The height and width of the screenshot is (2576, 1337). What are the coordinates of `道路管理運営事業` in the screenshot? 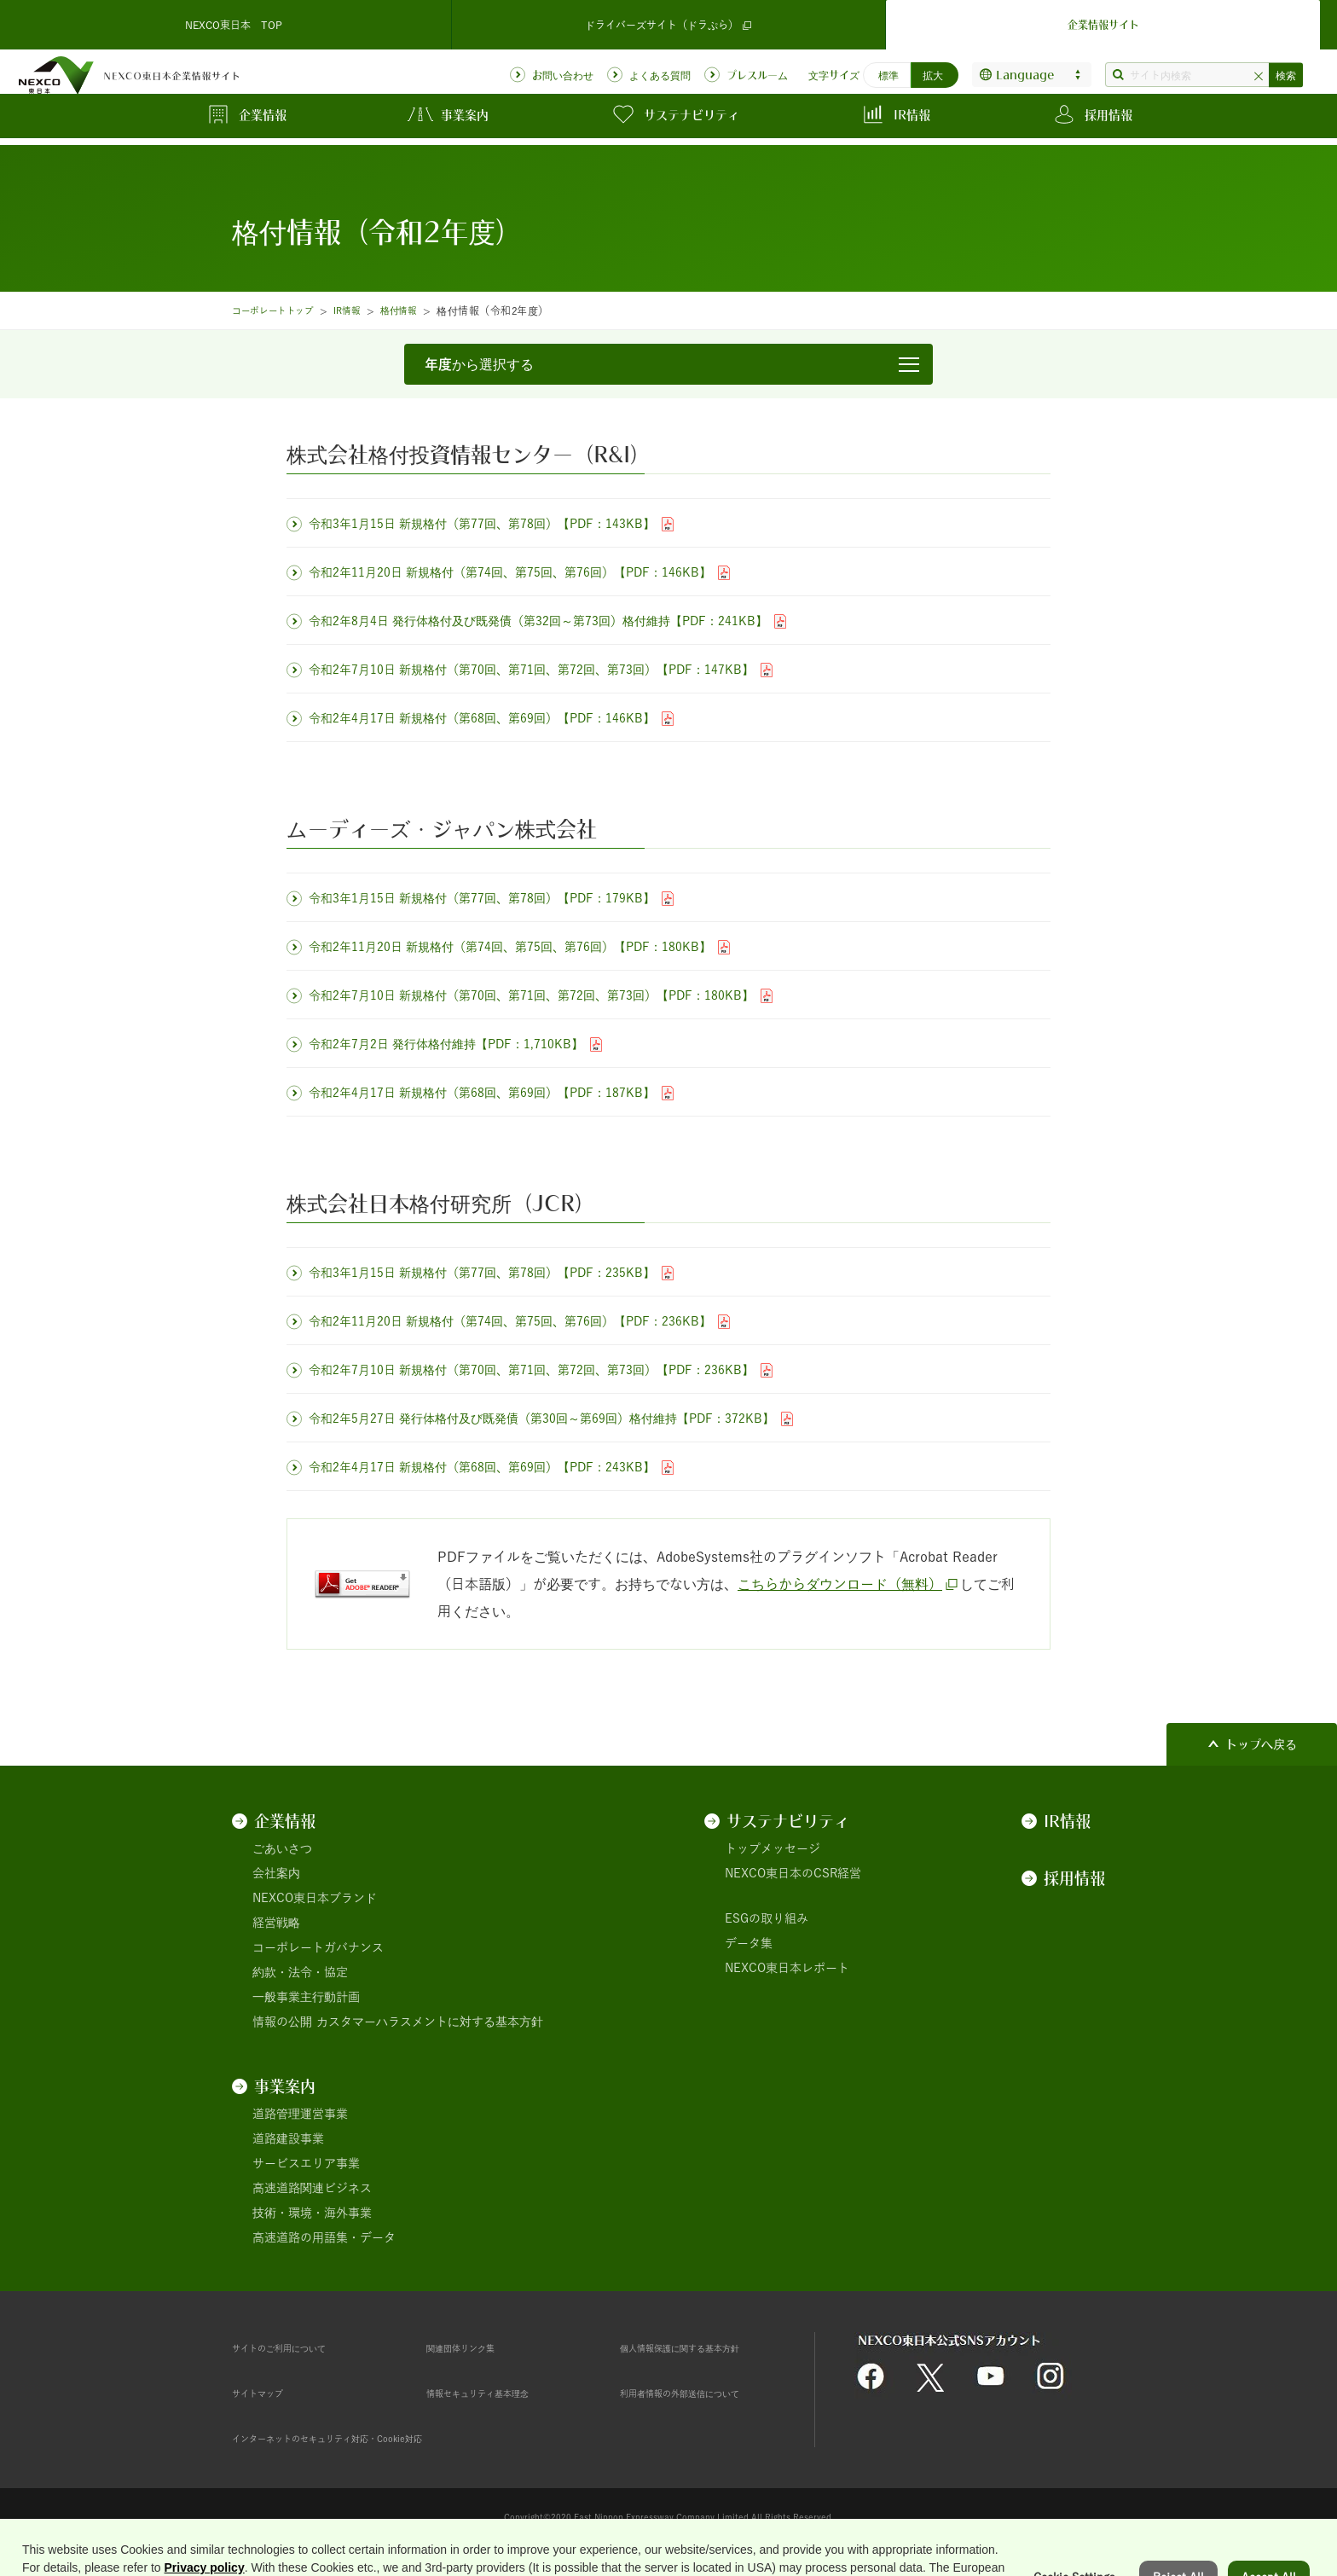 It's located at (300, 2114).